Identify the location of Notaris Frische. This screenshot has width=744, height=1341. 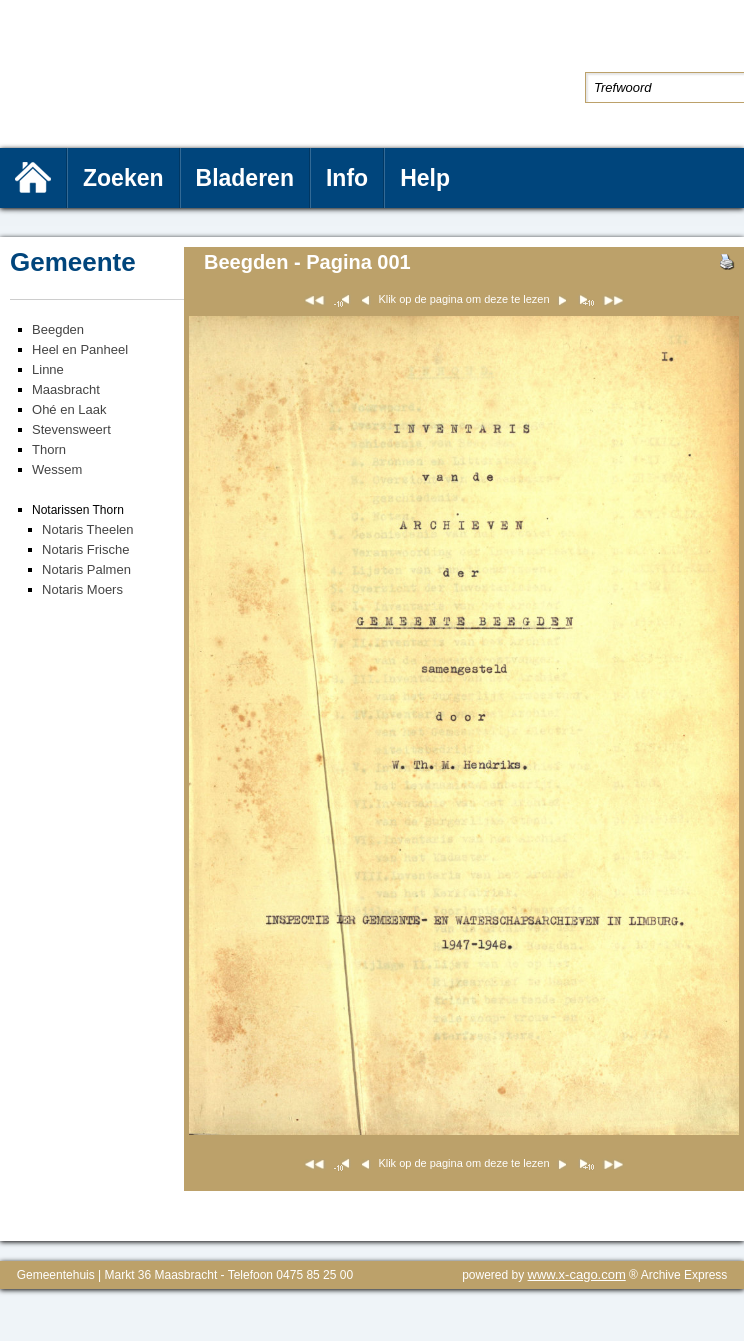
(85, 549).